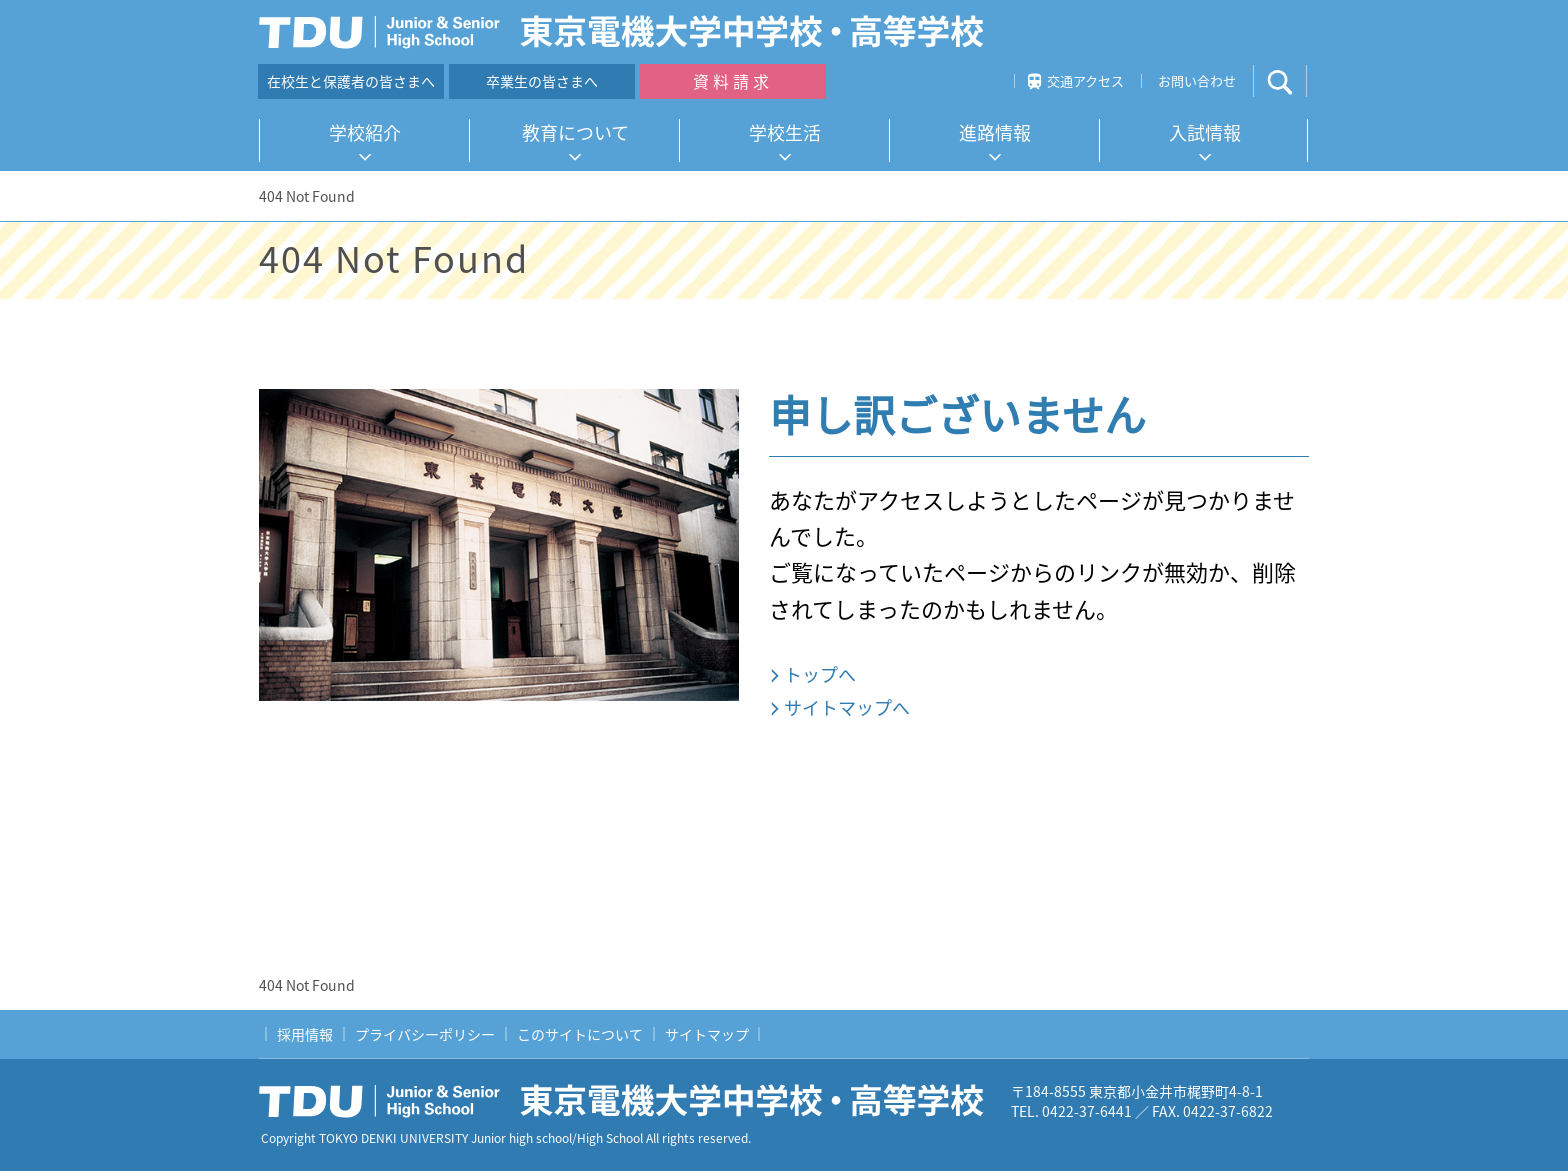 The image size is (1568, 1171). Describe the element at coordinates (575, 132) in the screenshot. I see `教育について` at that location.